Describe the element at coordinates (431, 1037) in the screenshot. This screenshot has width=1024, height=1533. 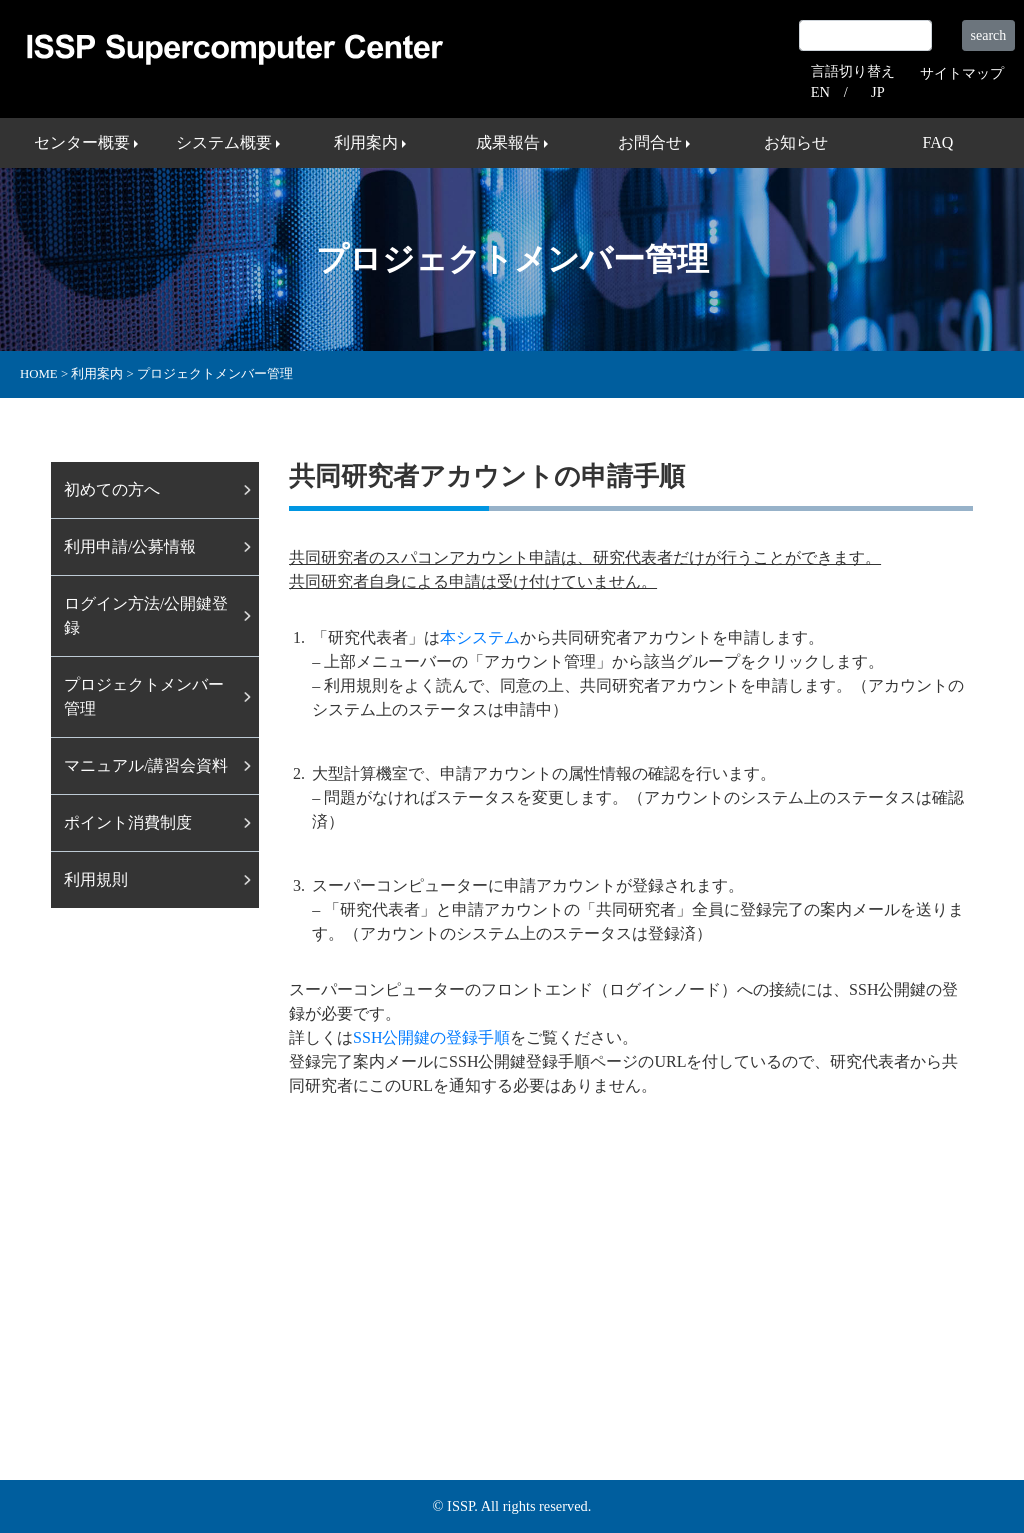
I see `SSH公開鍵の登録手順` at that location.